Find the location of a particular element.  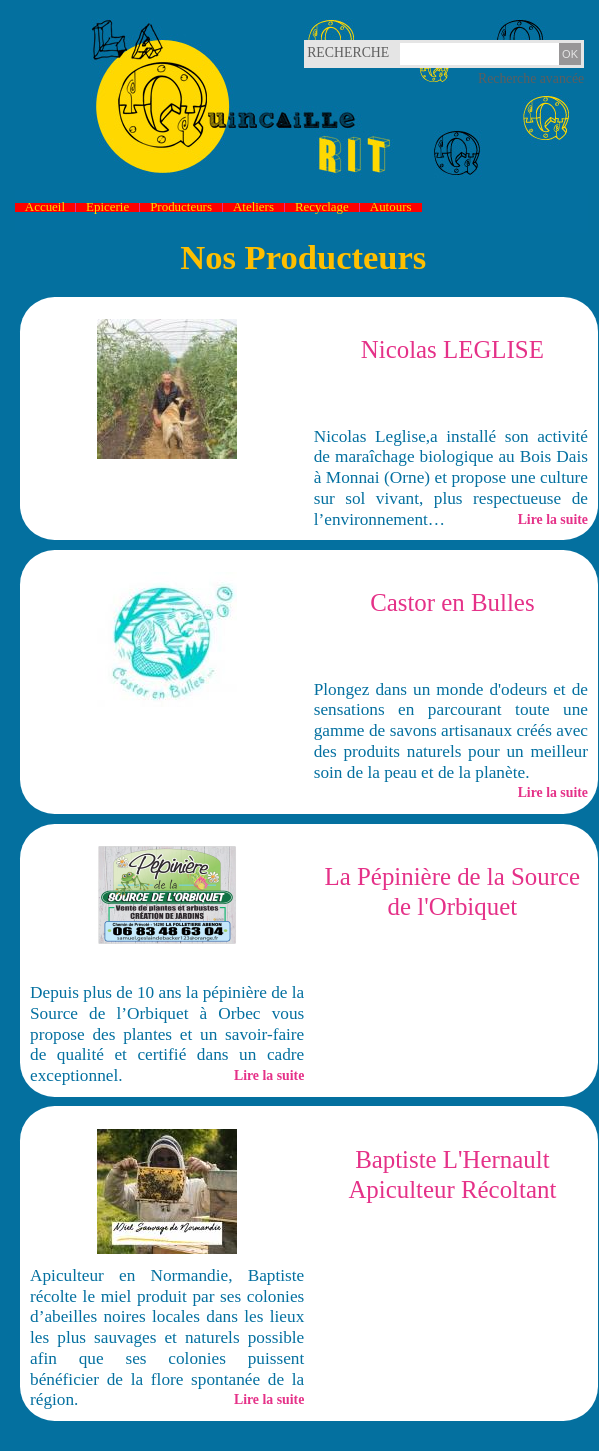

Recyclage is located at coordinates (322, 207).